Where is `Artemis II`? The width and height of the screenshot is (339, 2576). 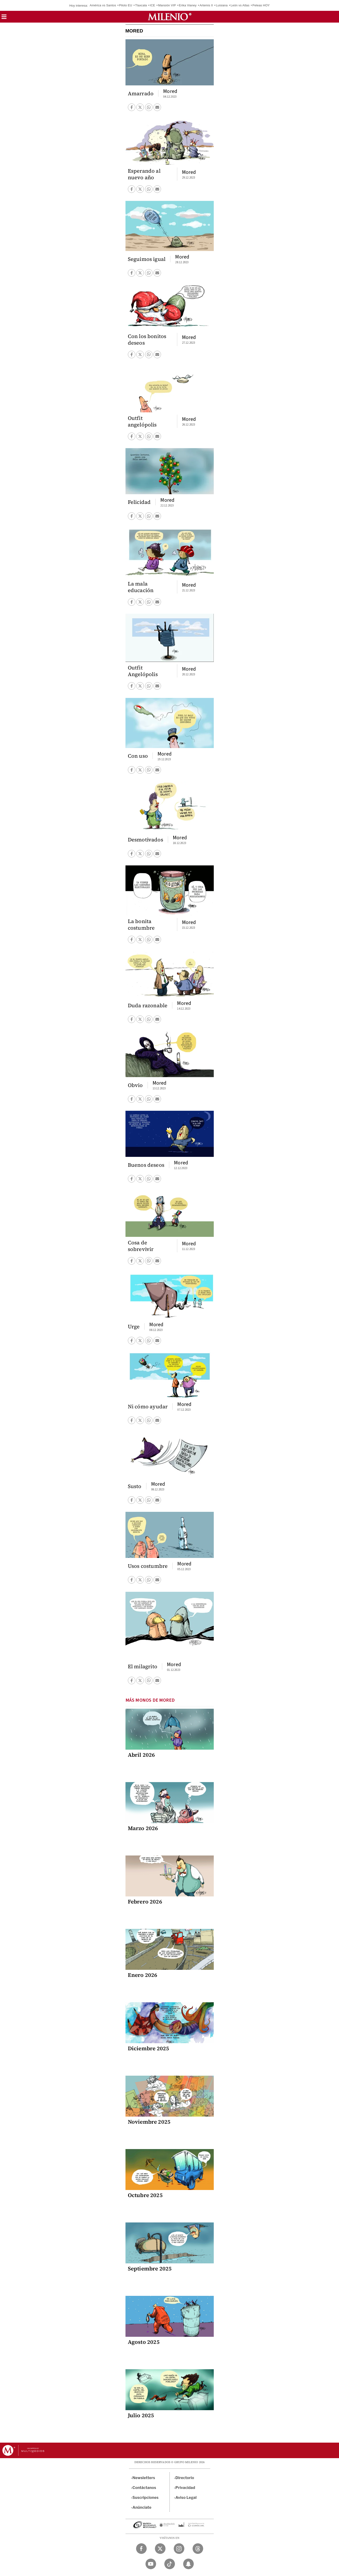 Artemis II is located at coordinates (206, 5).